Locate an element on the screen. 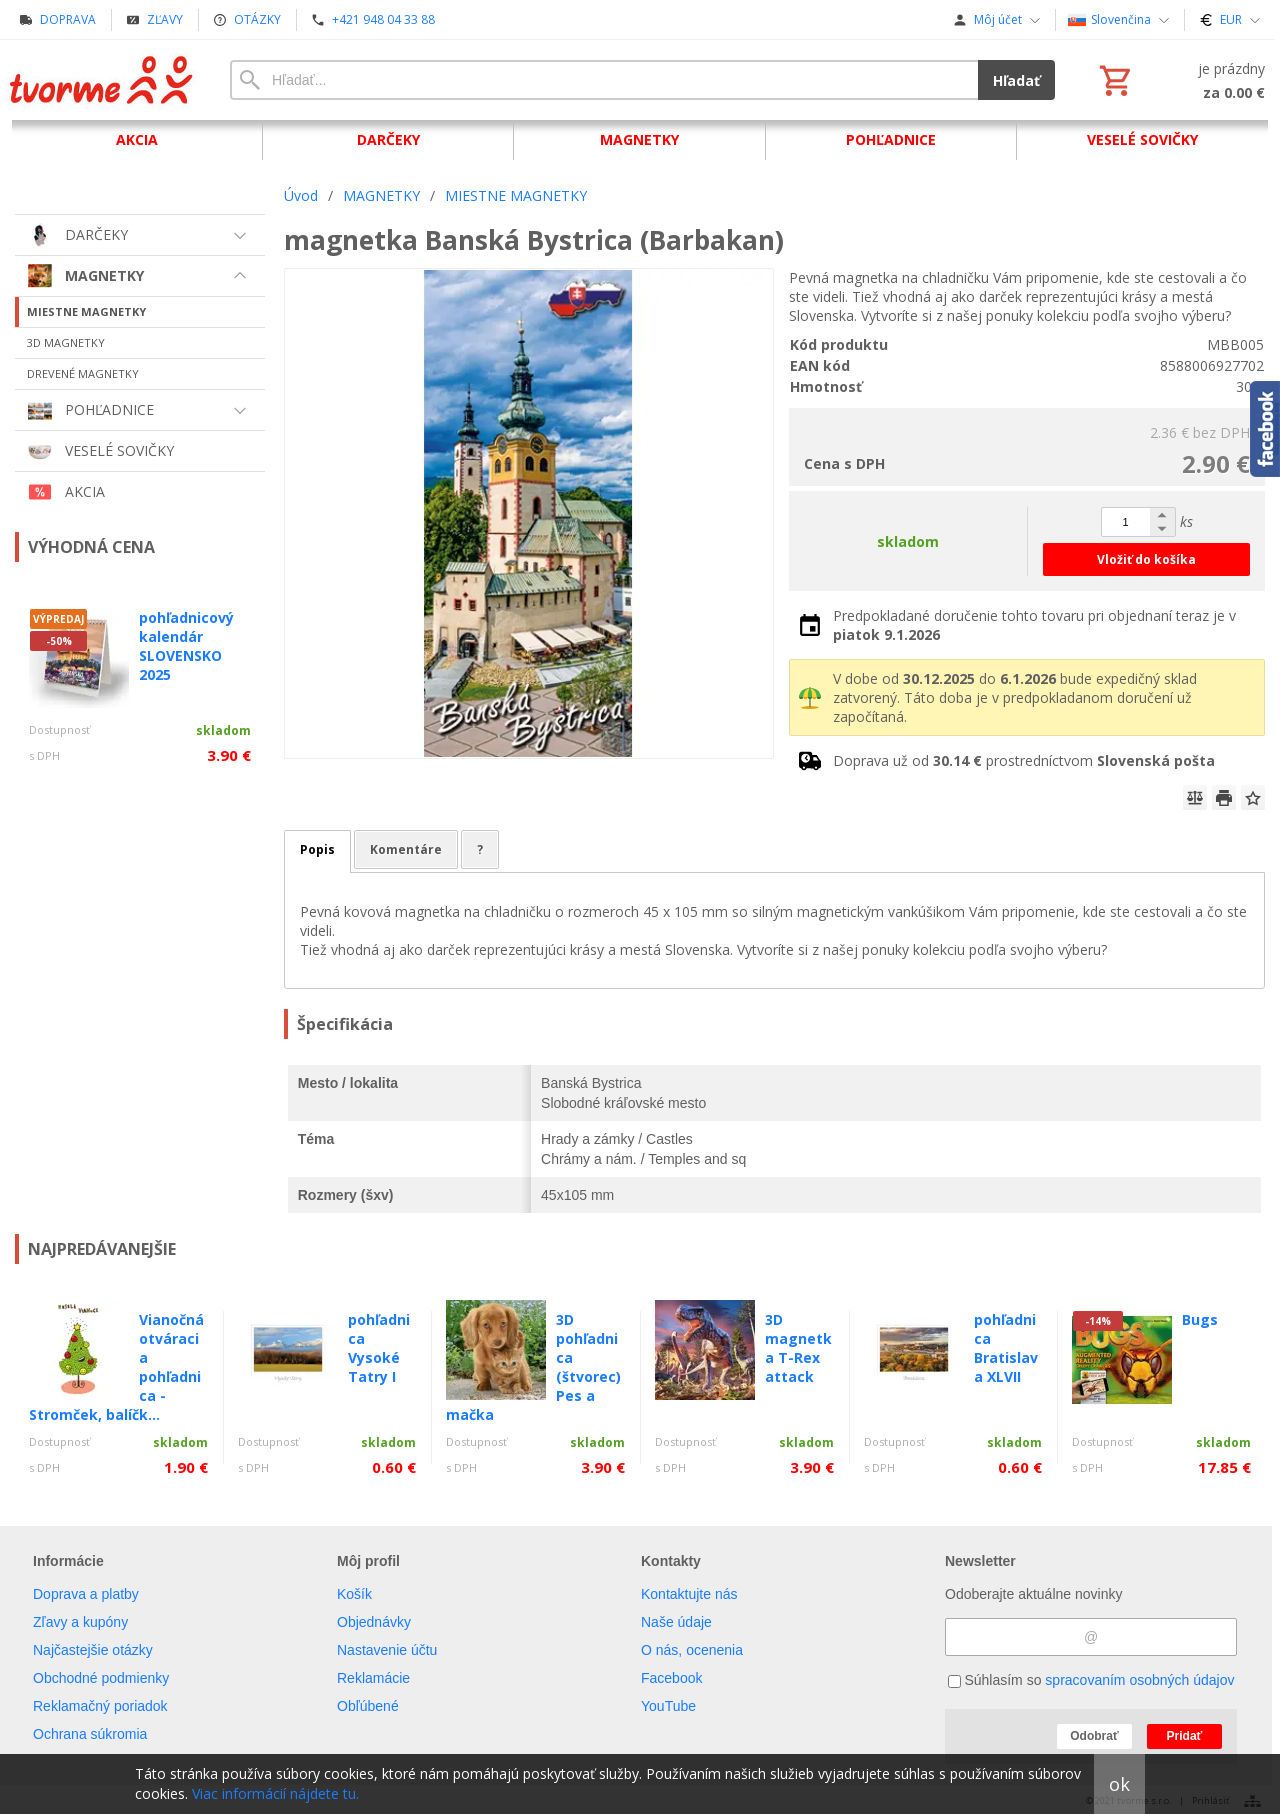  Nastavenie účtu is located at coordinates (387, 1650).